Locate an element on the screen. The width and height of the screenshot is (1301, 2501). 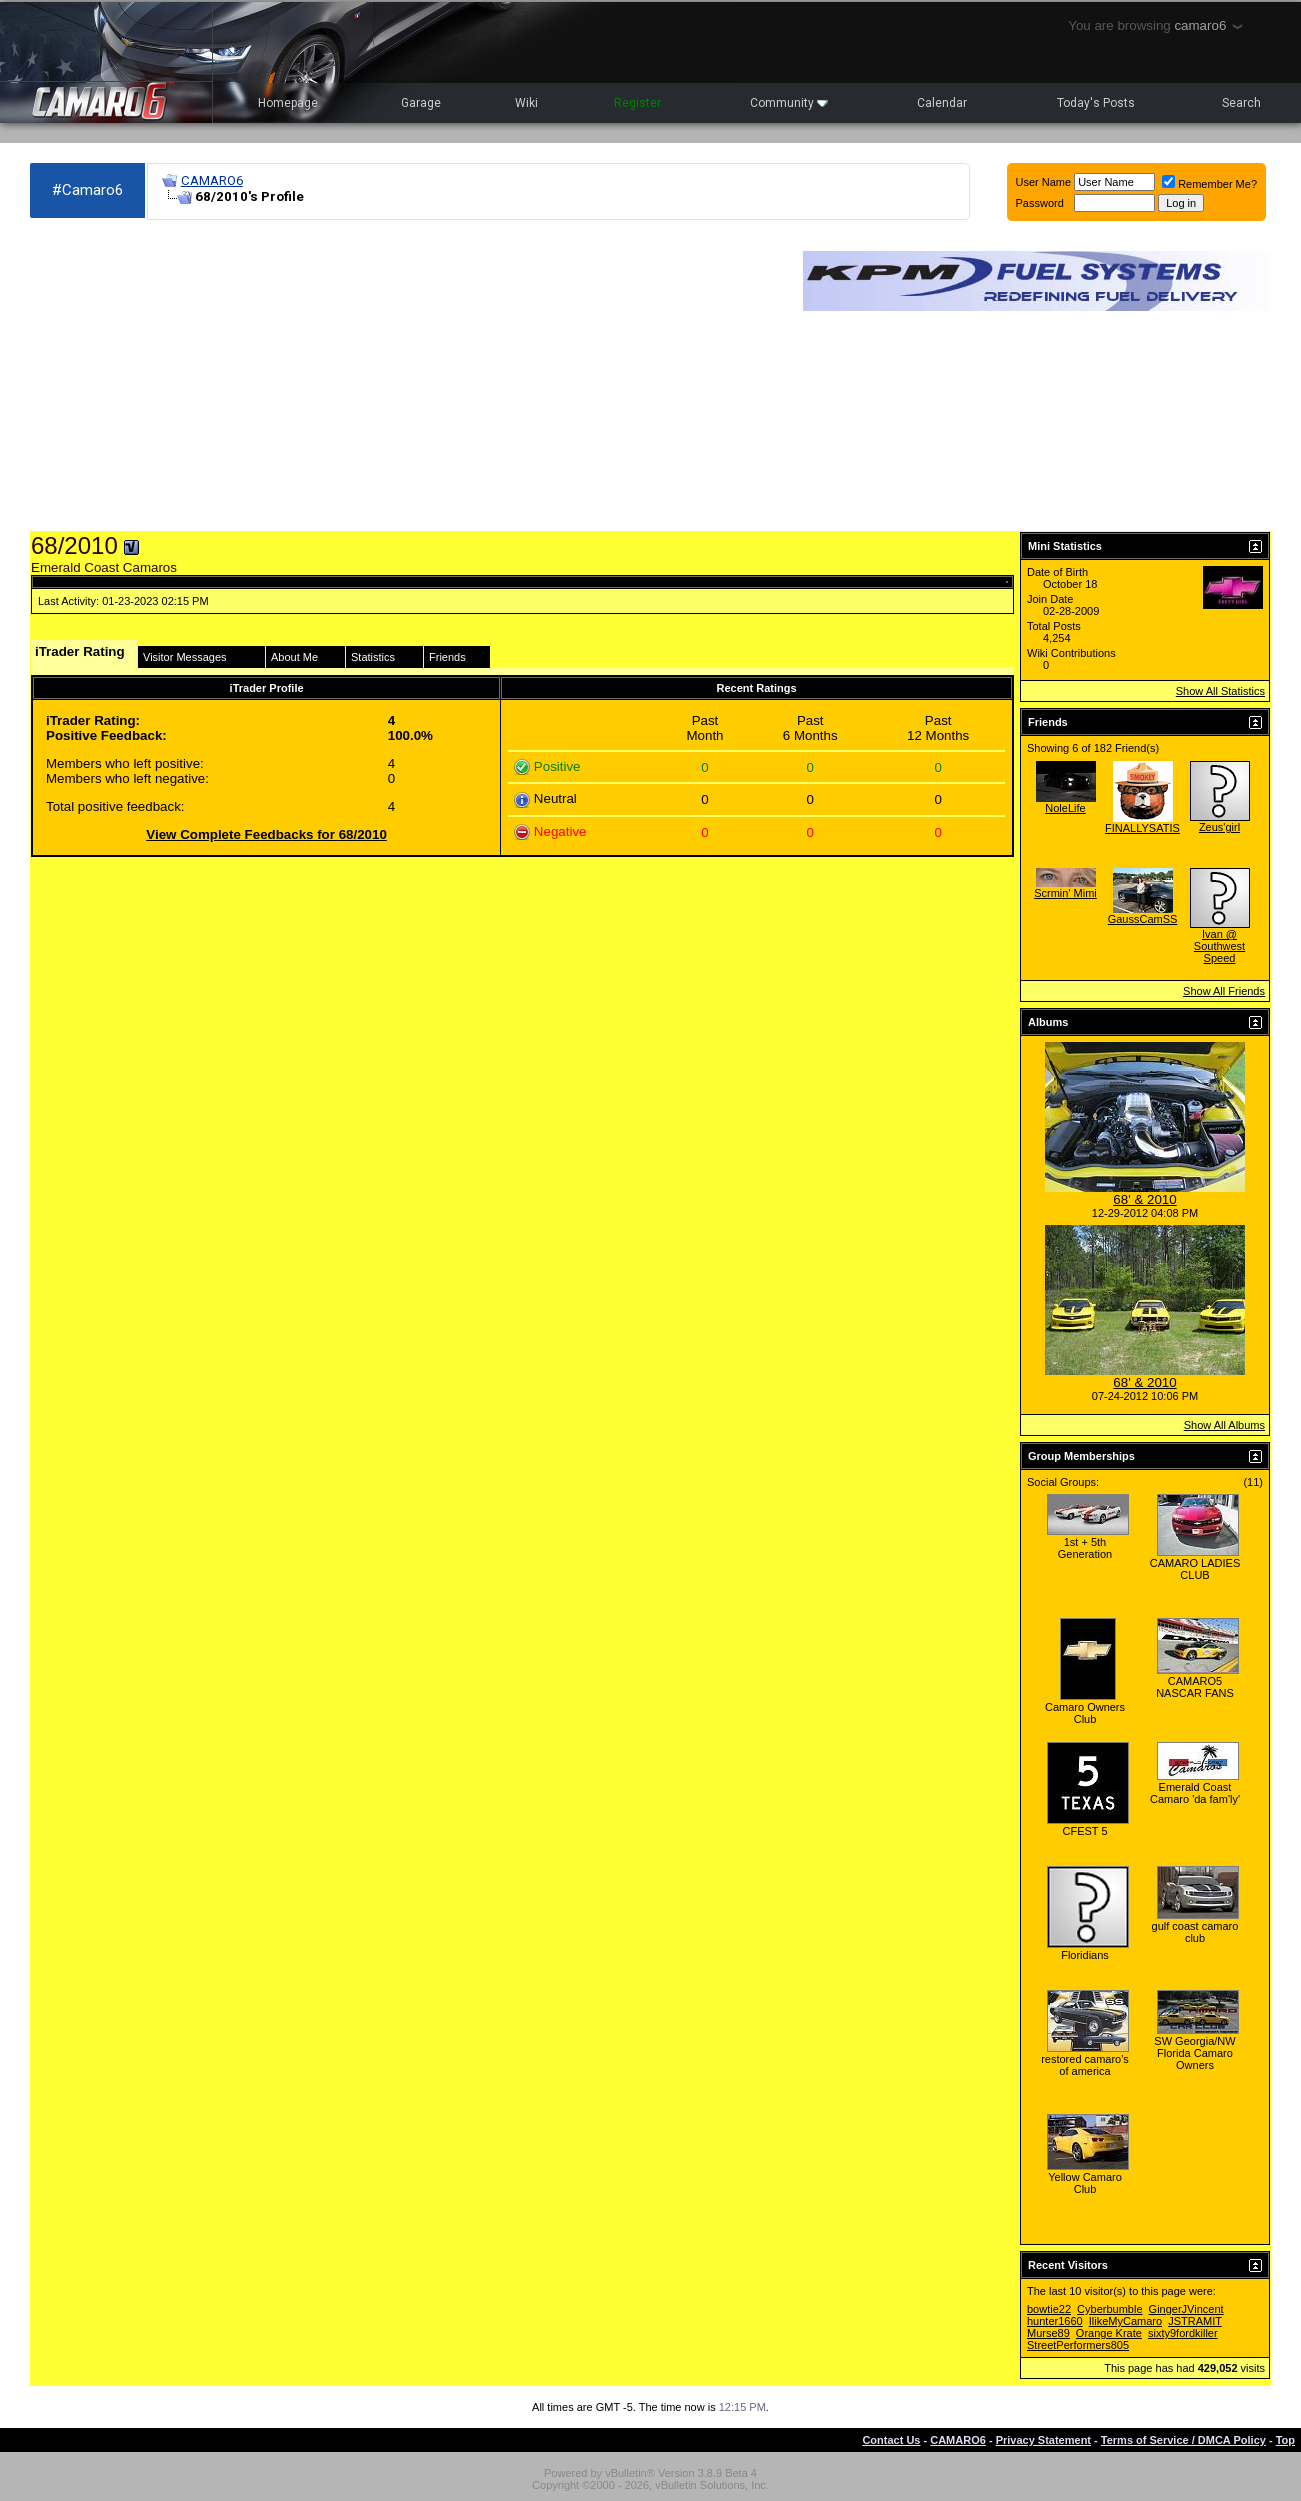
StreetPerformers805 is located at coordinates (1078, 2345).